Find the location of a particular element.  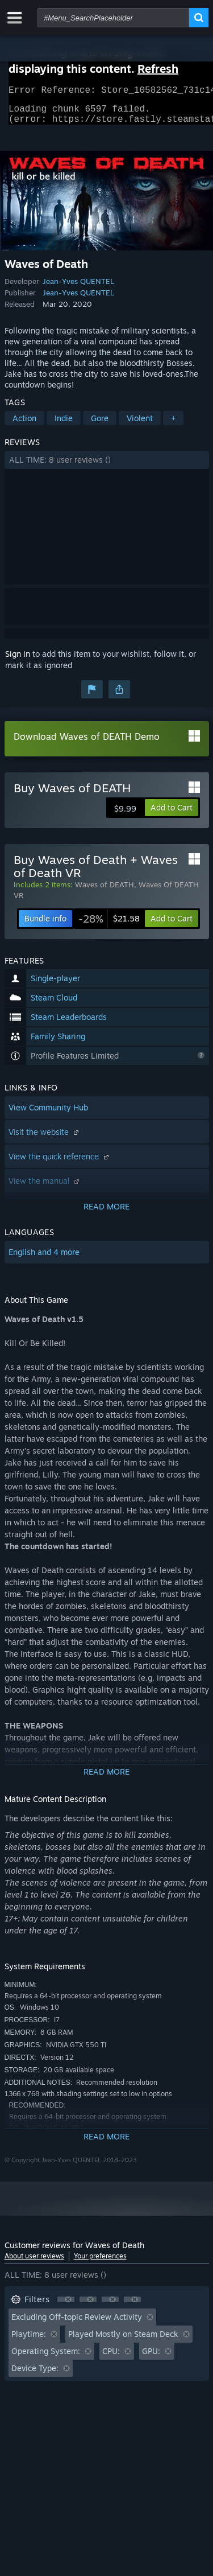

[link] is located at coordinates (109, 925).